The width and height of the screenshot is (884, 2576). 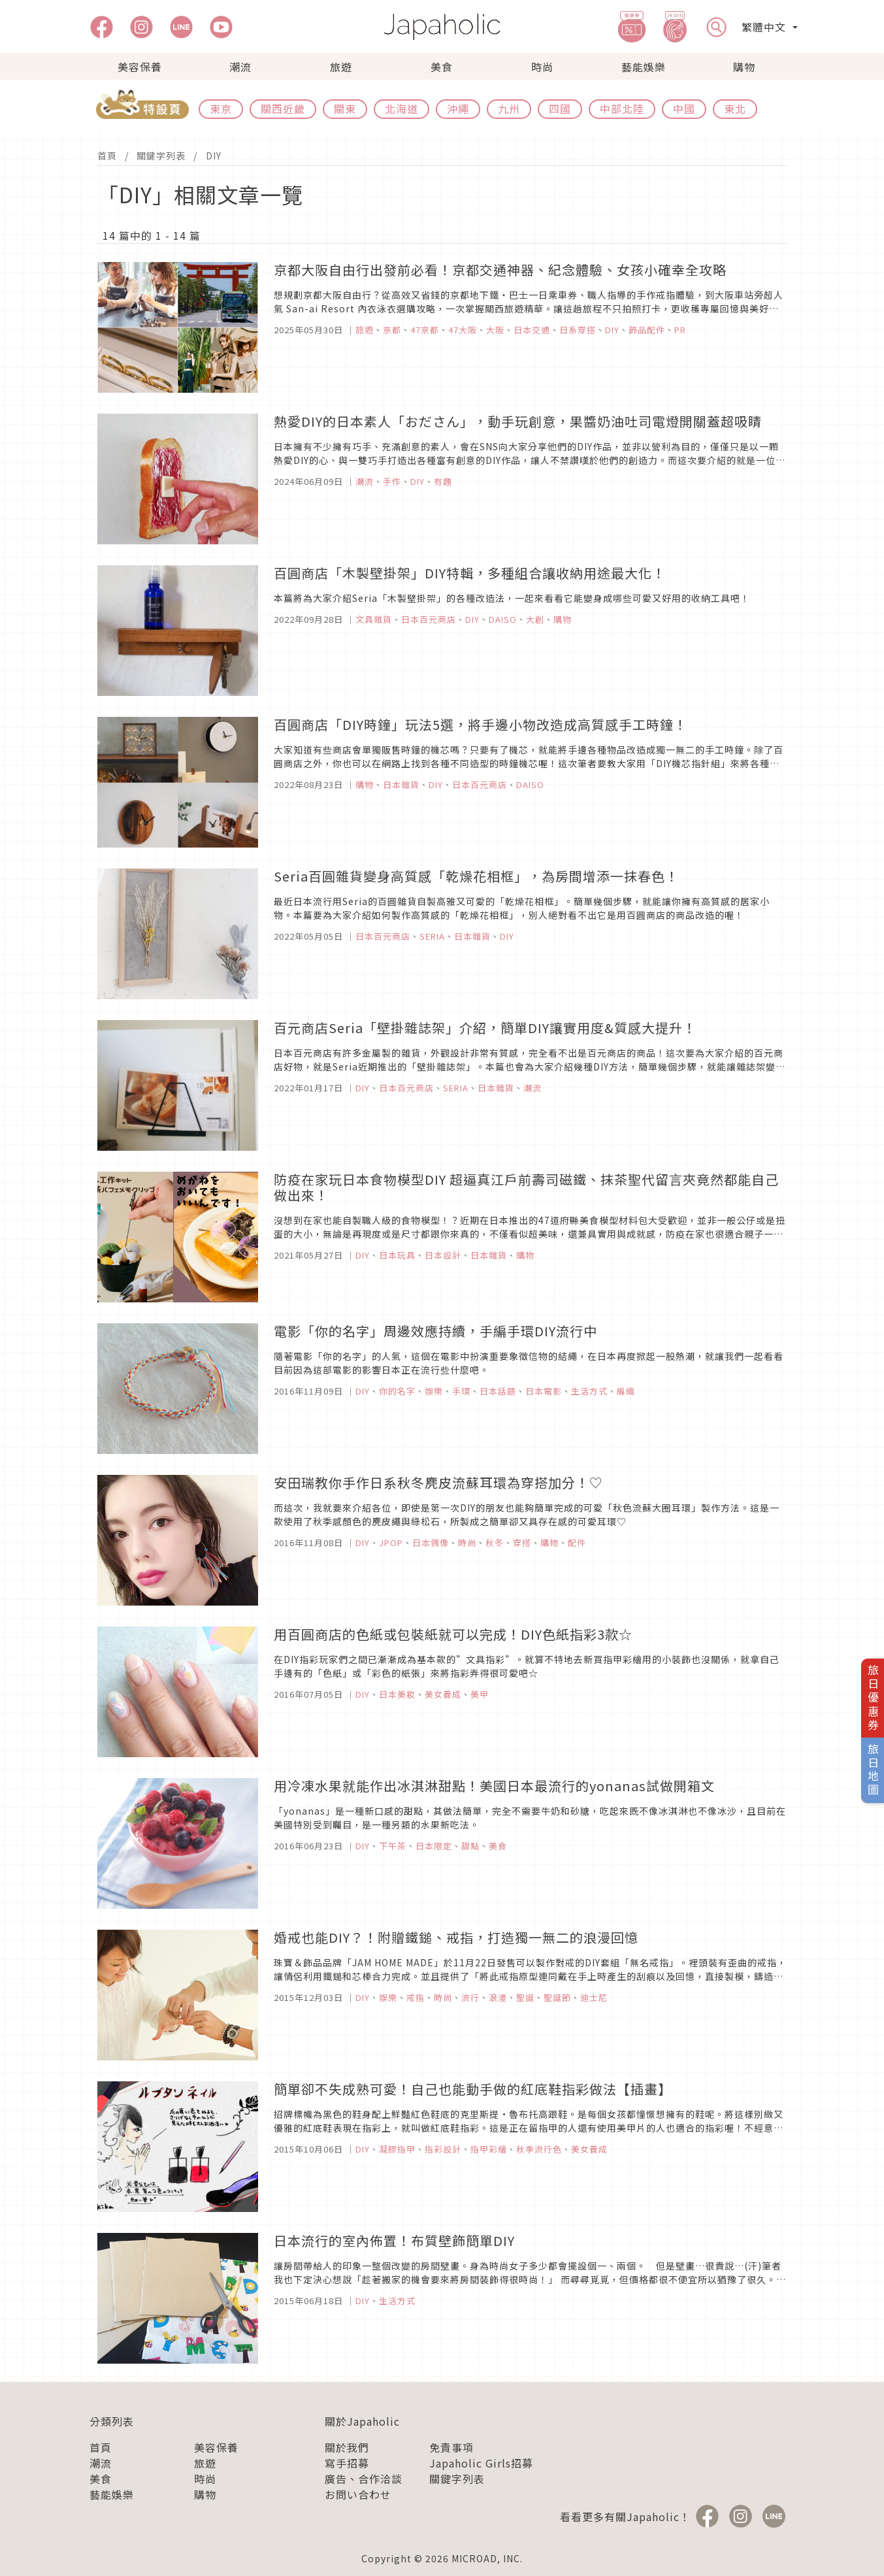 What do you see at coordinates (560, 108) in the screenshot?
I see `四國` at bounding box center [560, 108].